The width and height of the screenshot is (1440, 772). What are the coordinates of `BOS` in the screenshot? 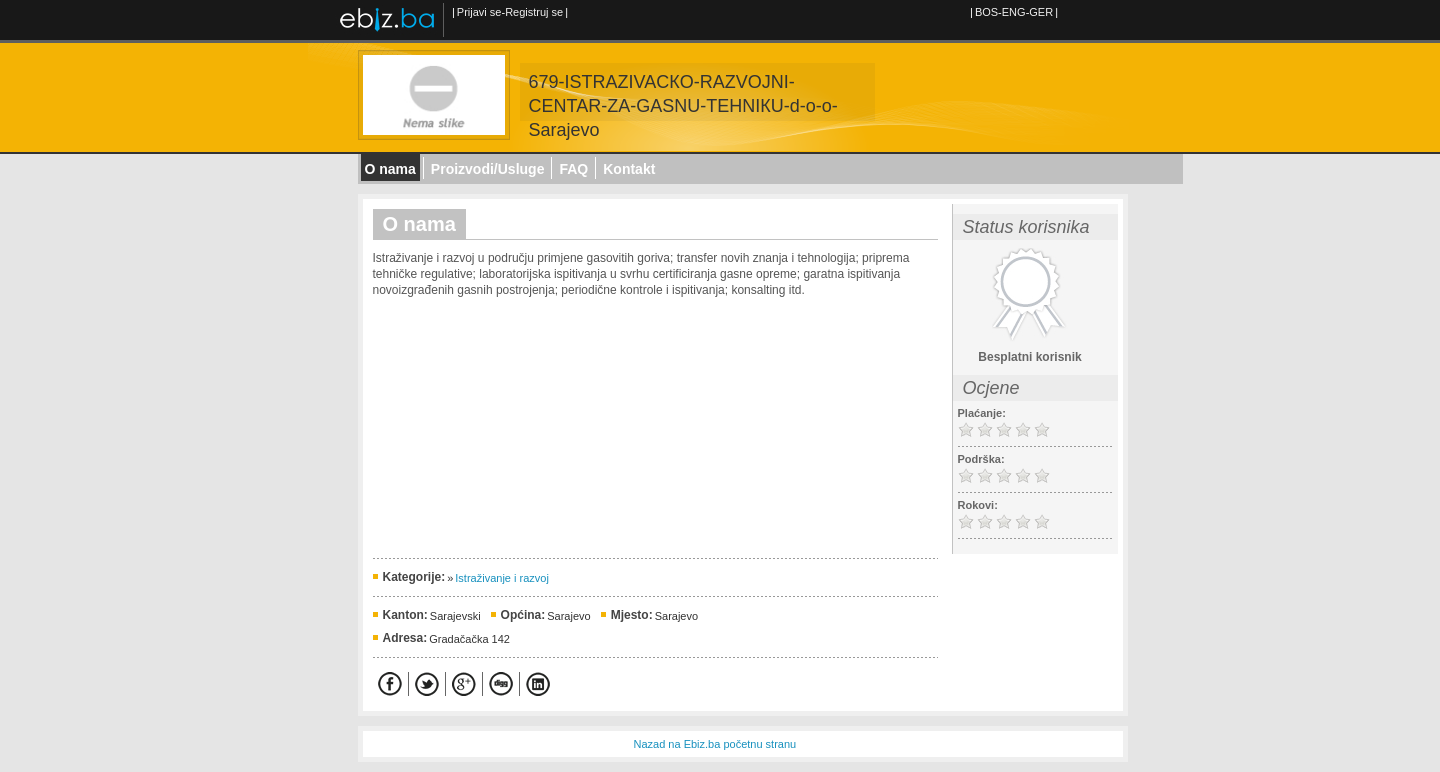 It's located at (986, 12).